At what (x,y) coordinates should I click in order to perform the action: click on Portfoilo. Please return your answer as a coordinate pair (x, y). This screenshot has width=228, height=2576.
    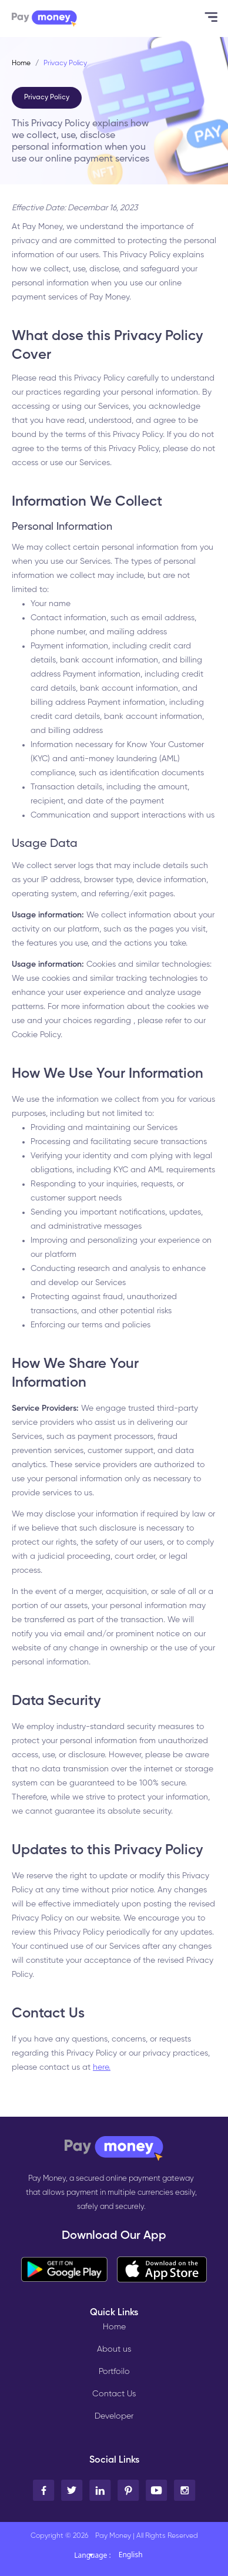
    Looking at the image, I should click on (114, 2372).